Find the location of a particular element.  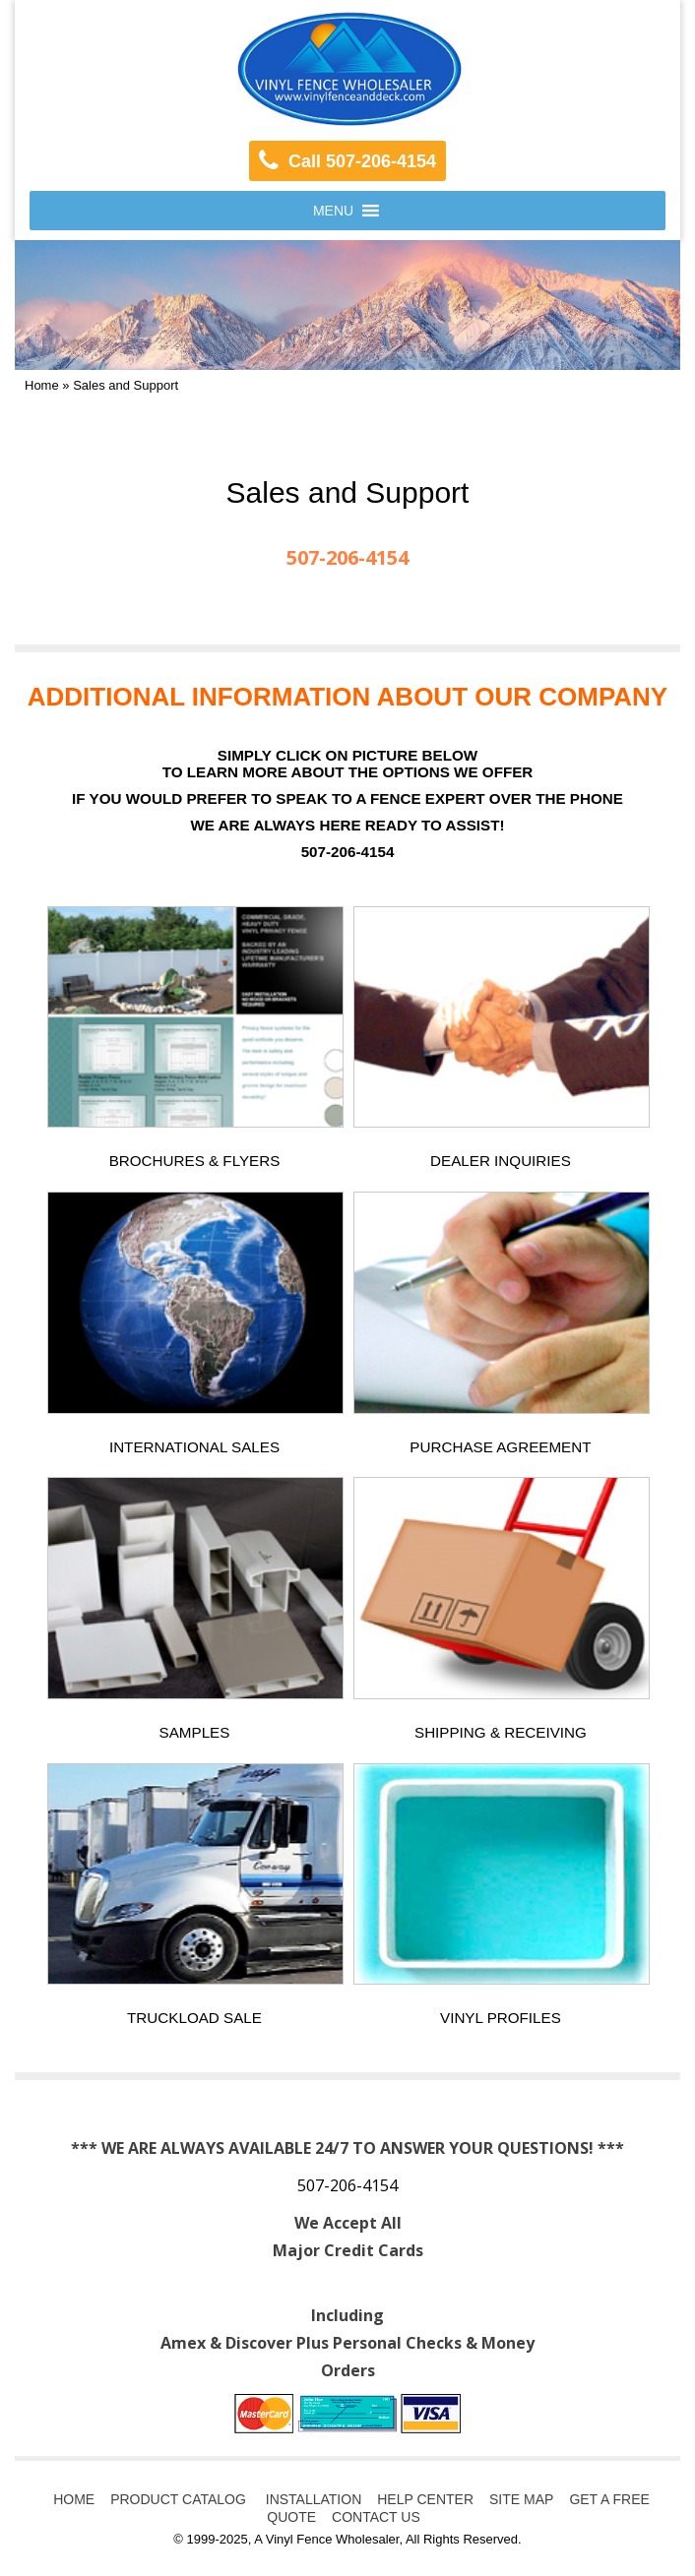

CONTACT US is located at coordinates (376, 2517).